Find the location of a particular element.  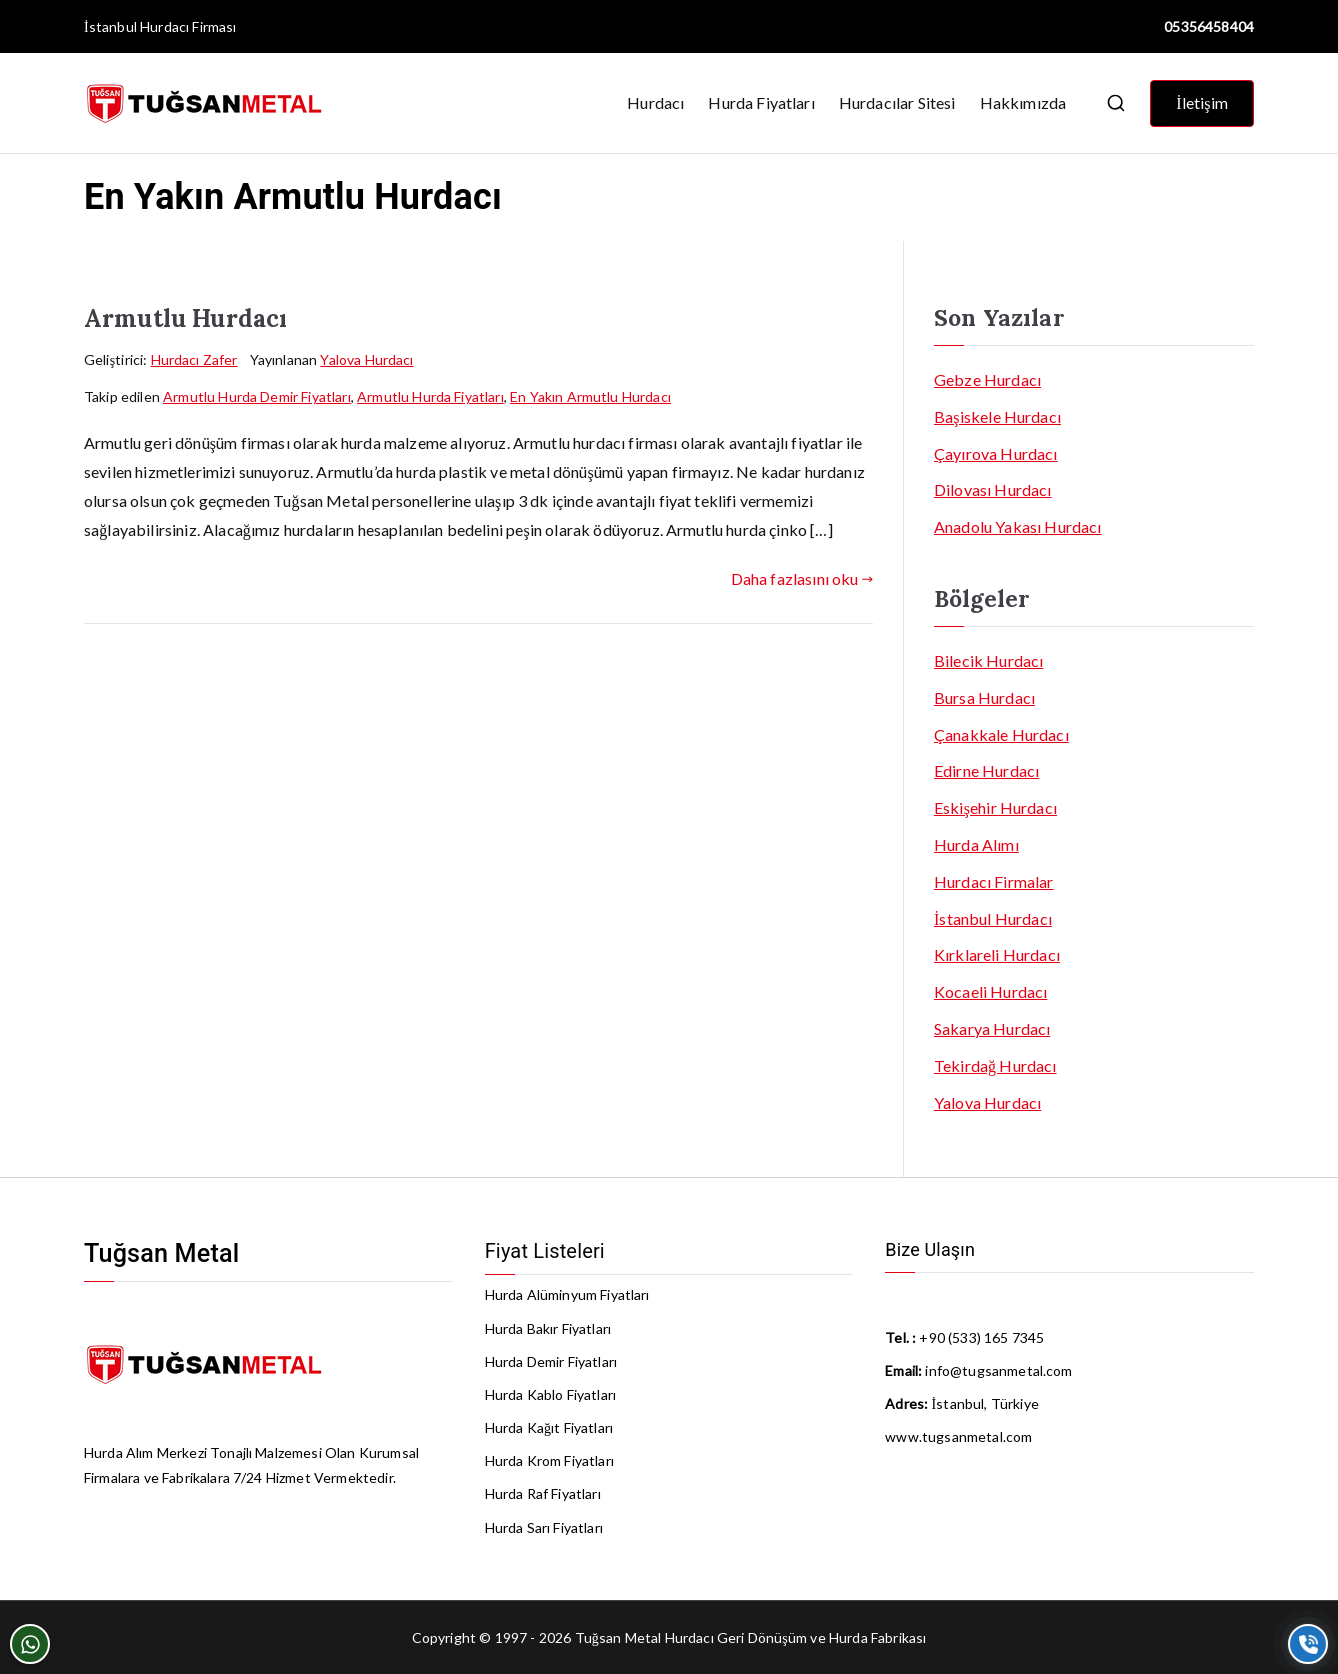

Armutlu Hurdacı is located at coordinates (185, 318).